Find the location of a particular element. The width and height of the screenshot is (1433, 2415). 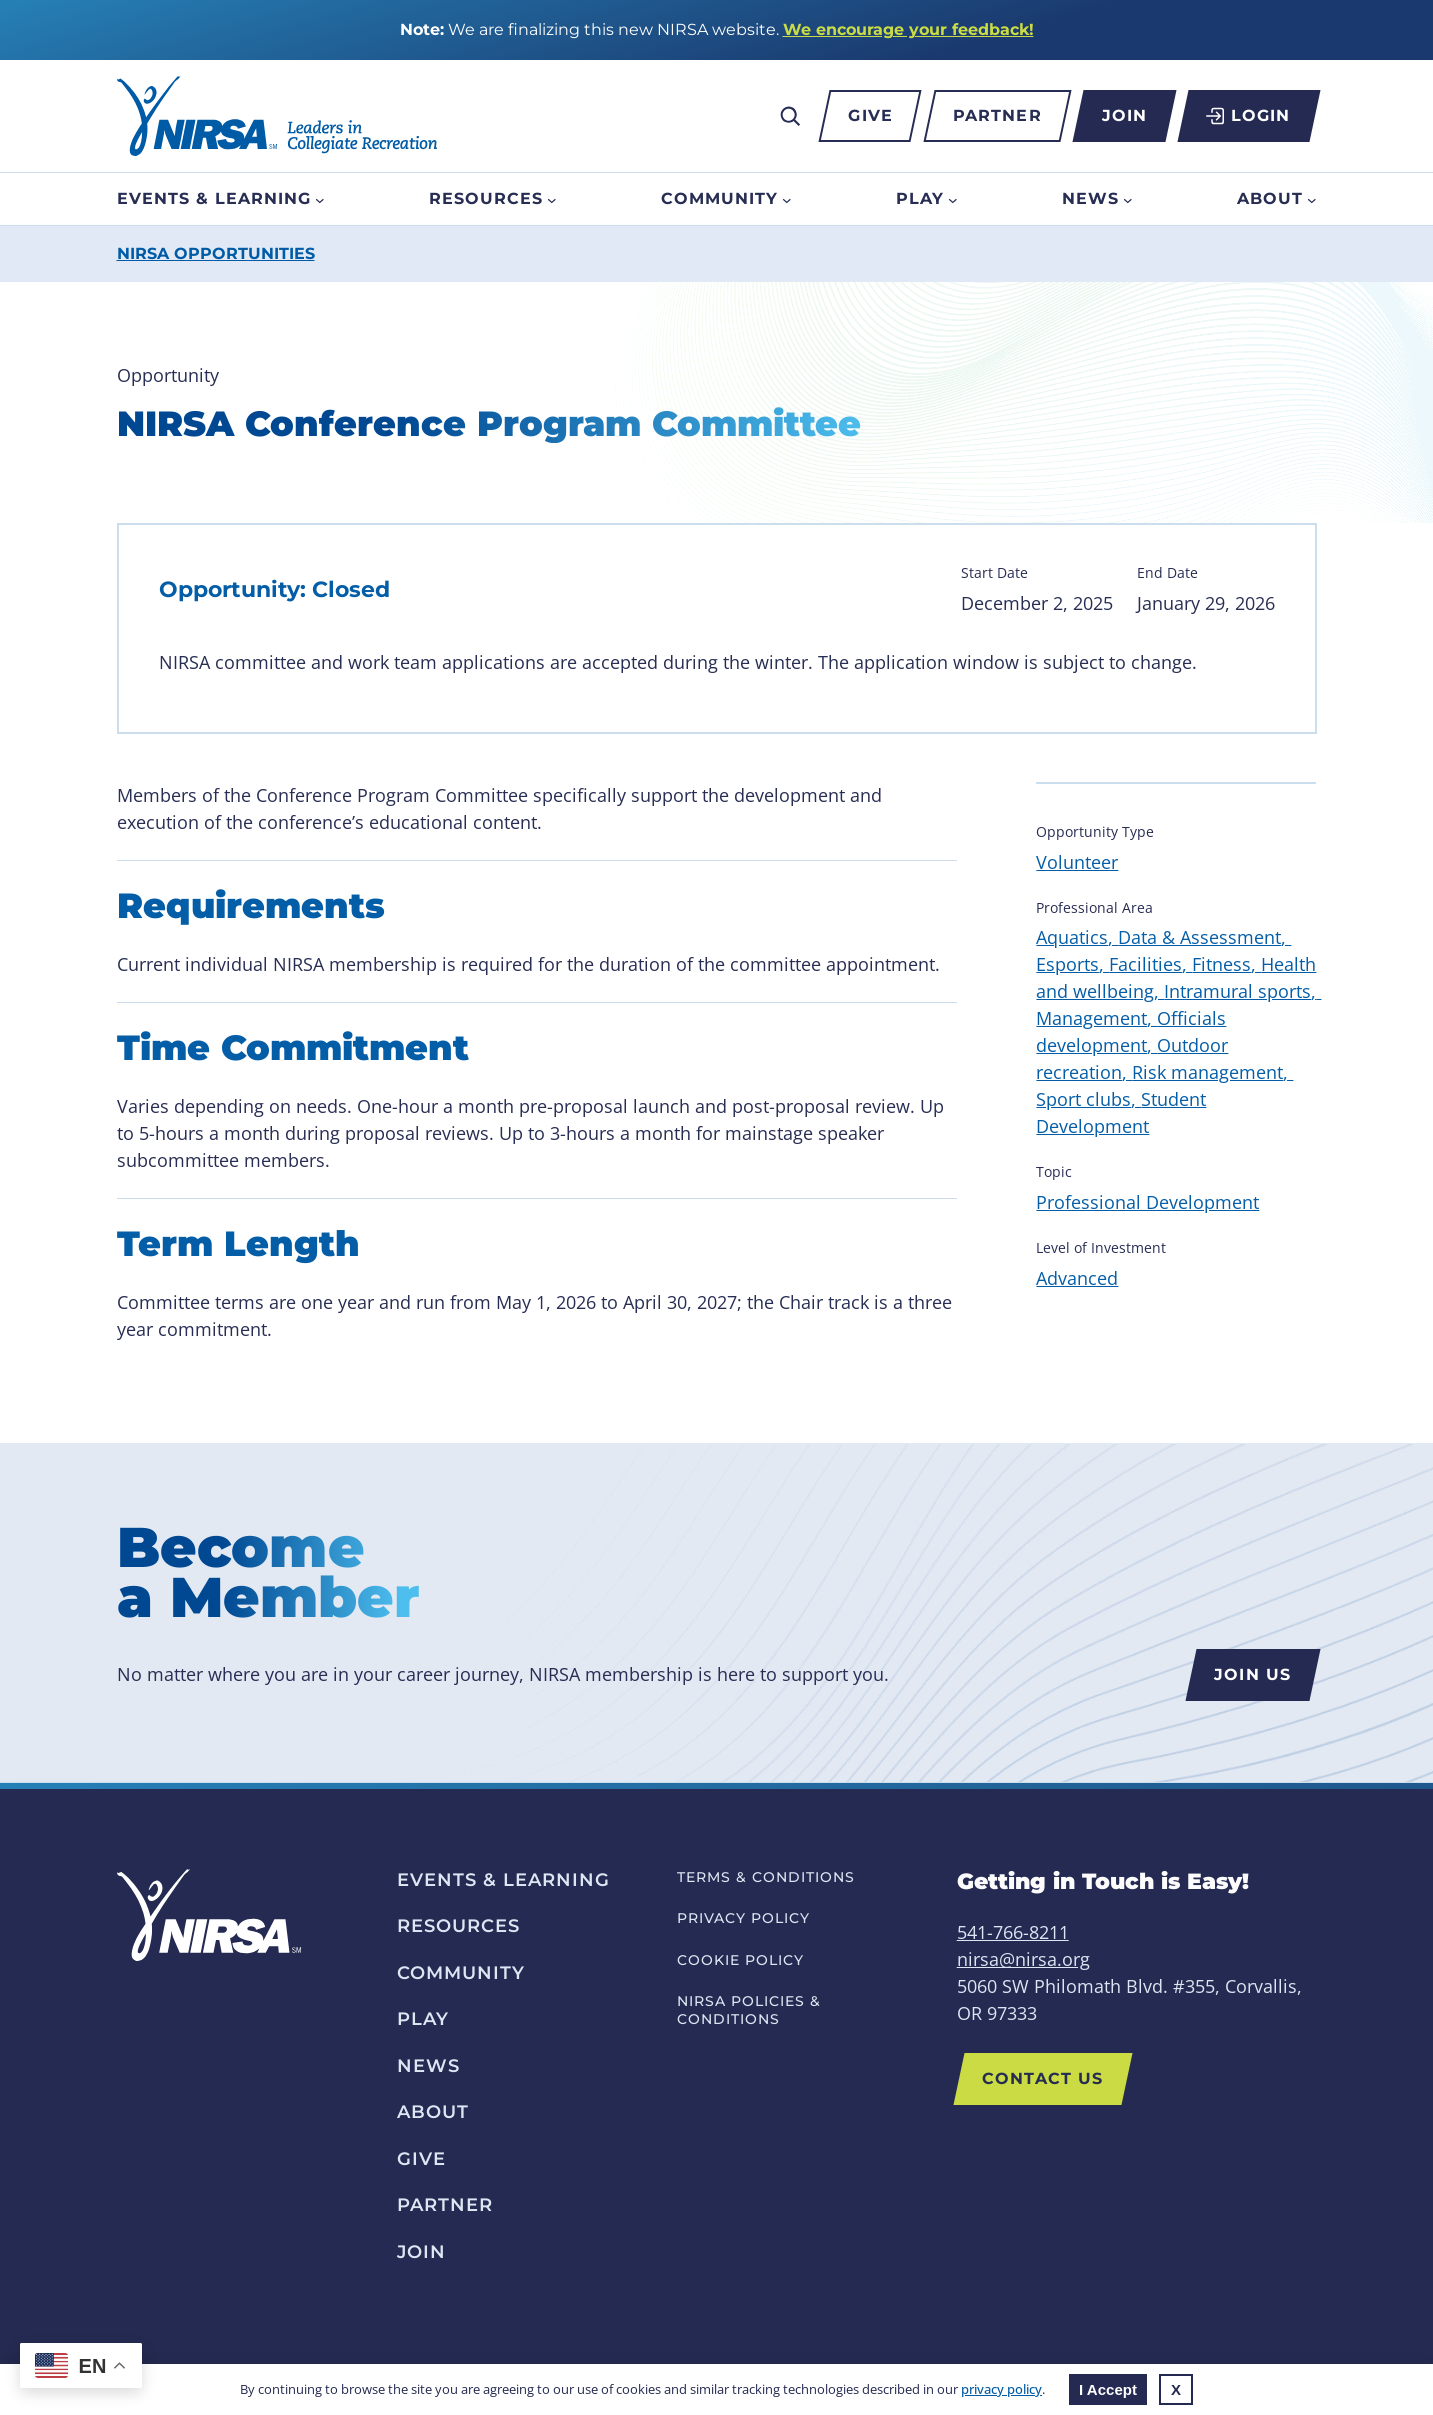

[News submenu] is located at coordinates (1128, 199).